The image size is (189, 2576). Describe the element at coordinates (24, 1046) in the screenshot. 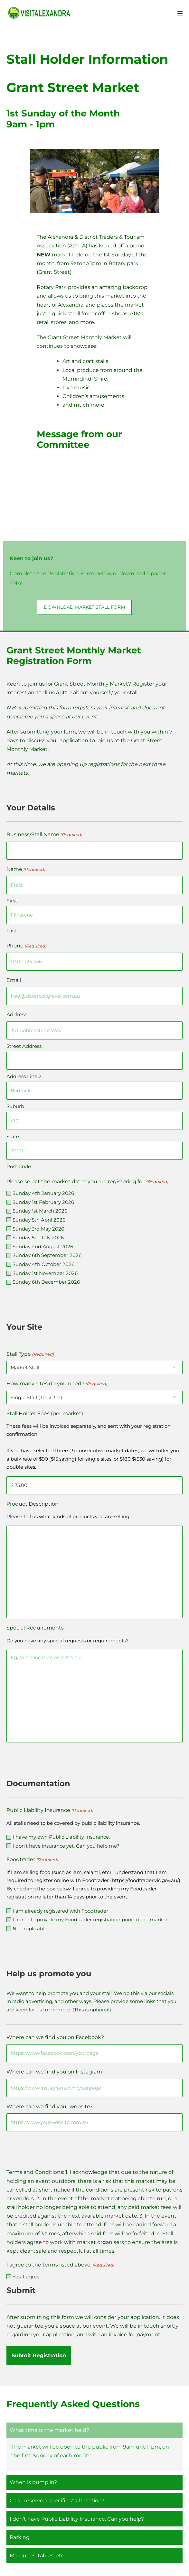

I see `Street Address` at that location.